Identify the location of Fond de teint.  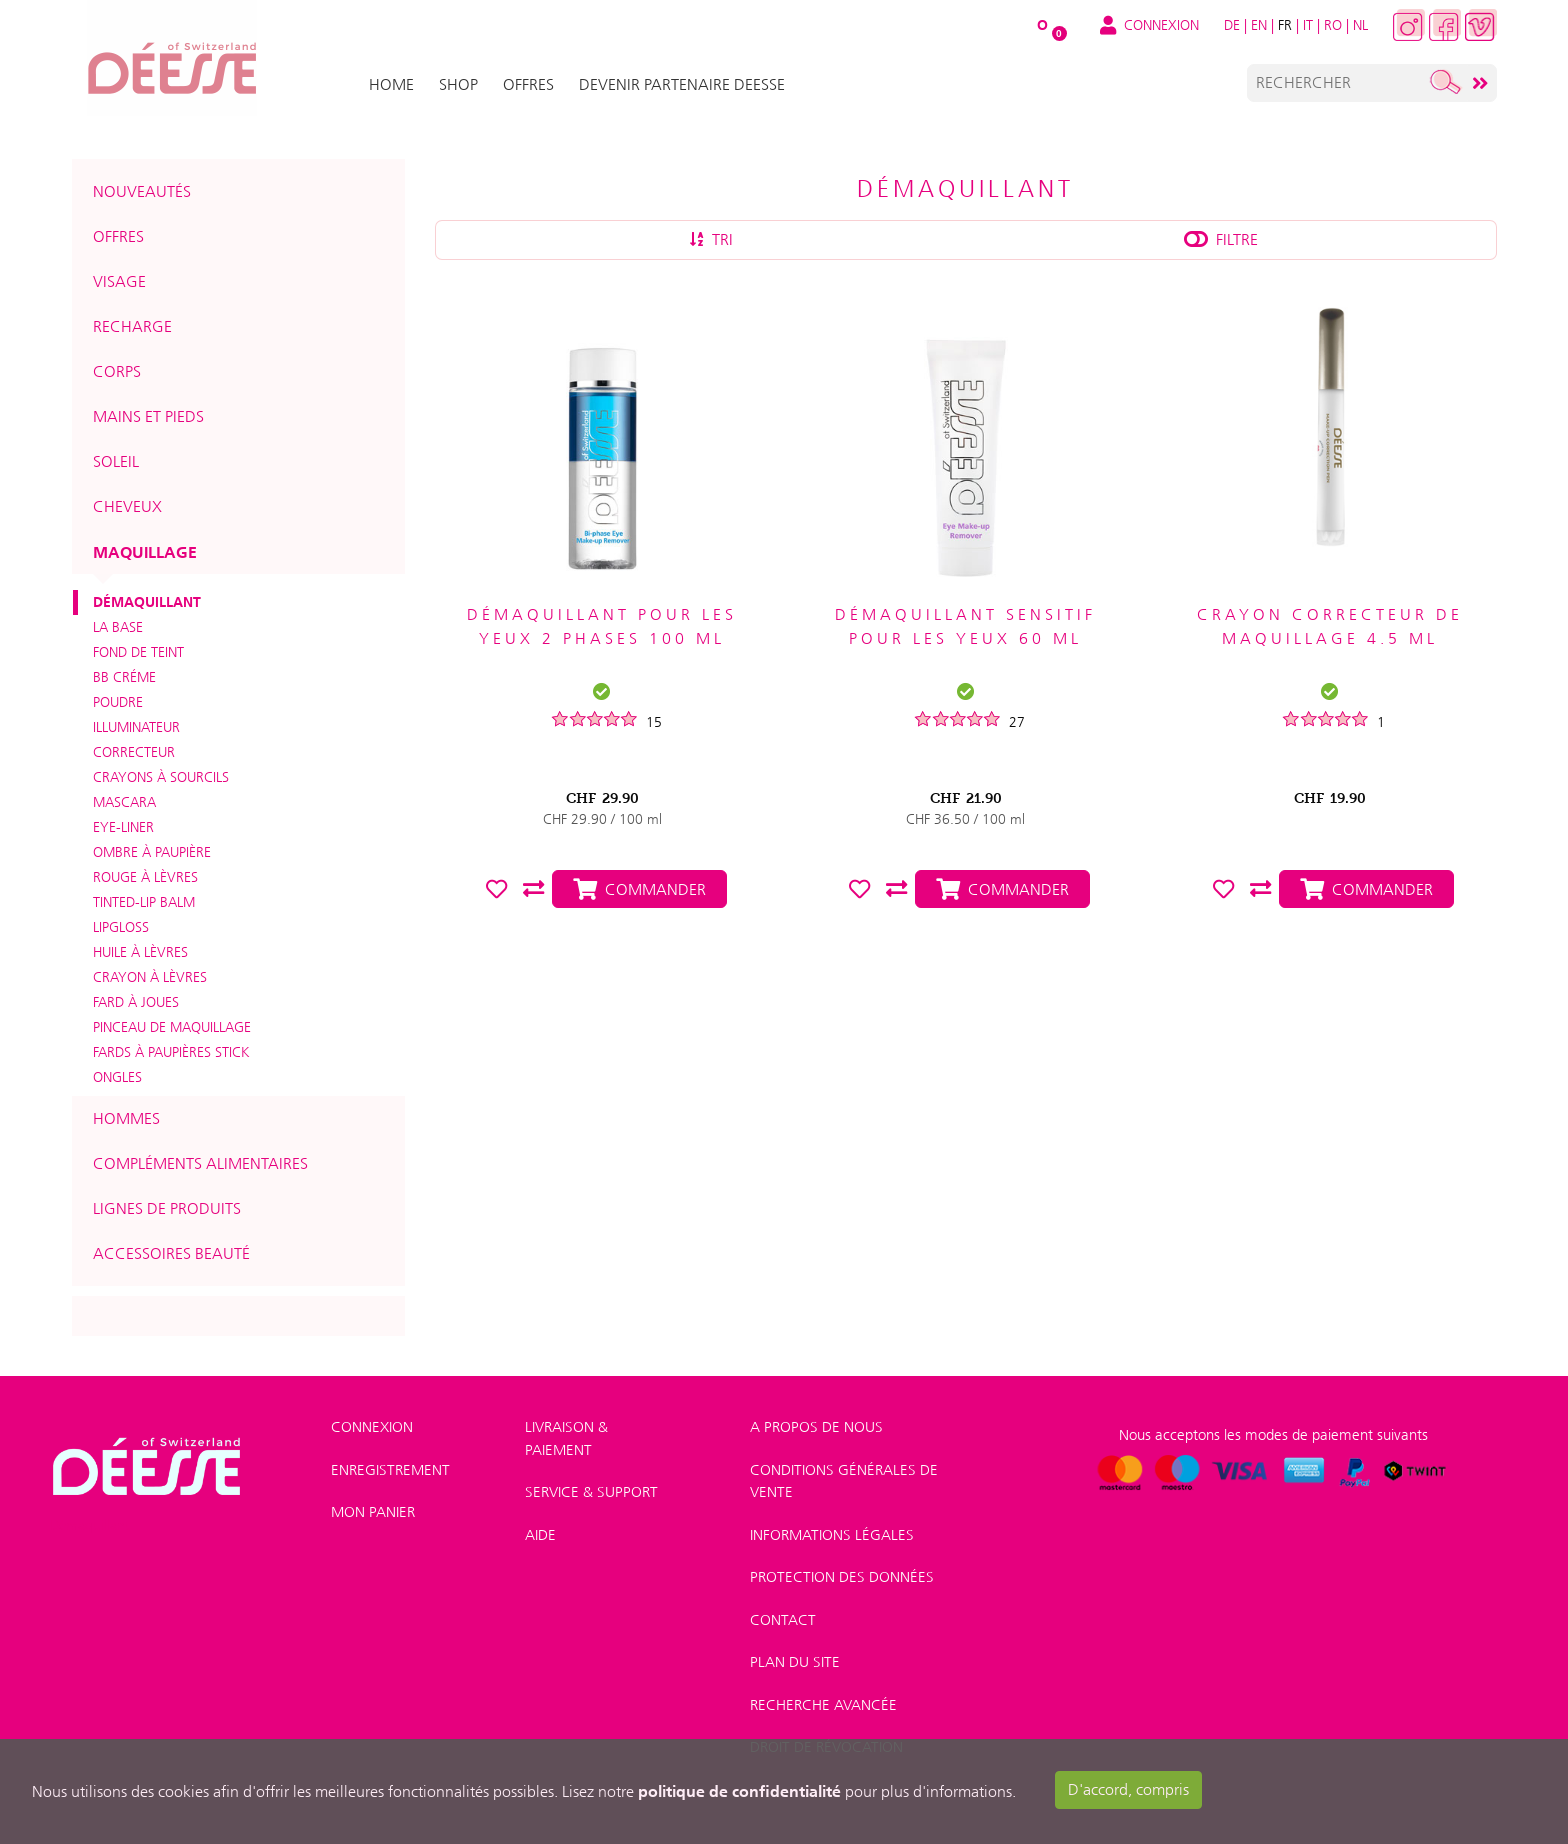
(138, 652).